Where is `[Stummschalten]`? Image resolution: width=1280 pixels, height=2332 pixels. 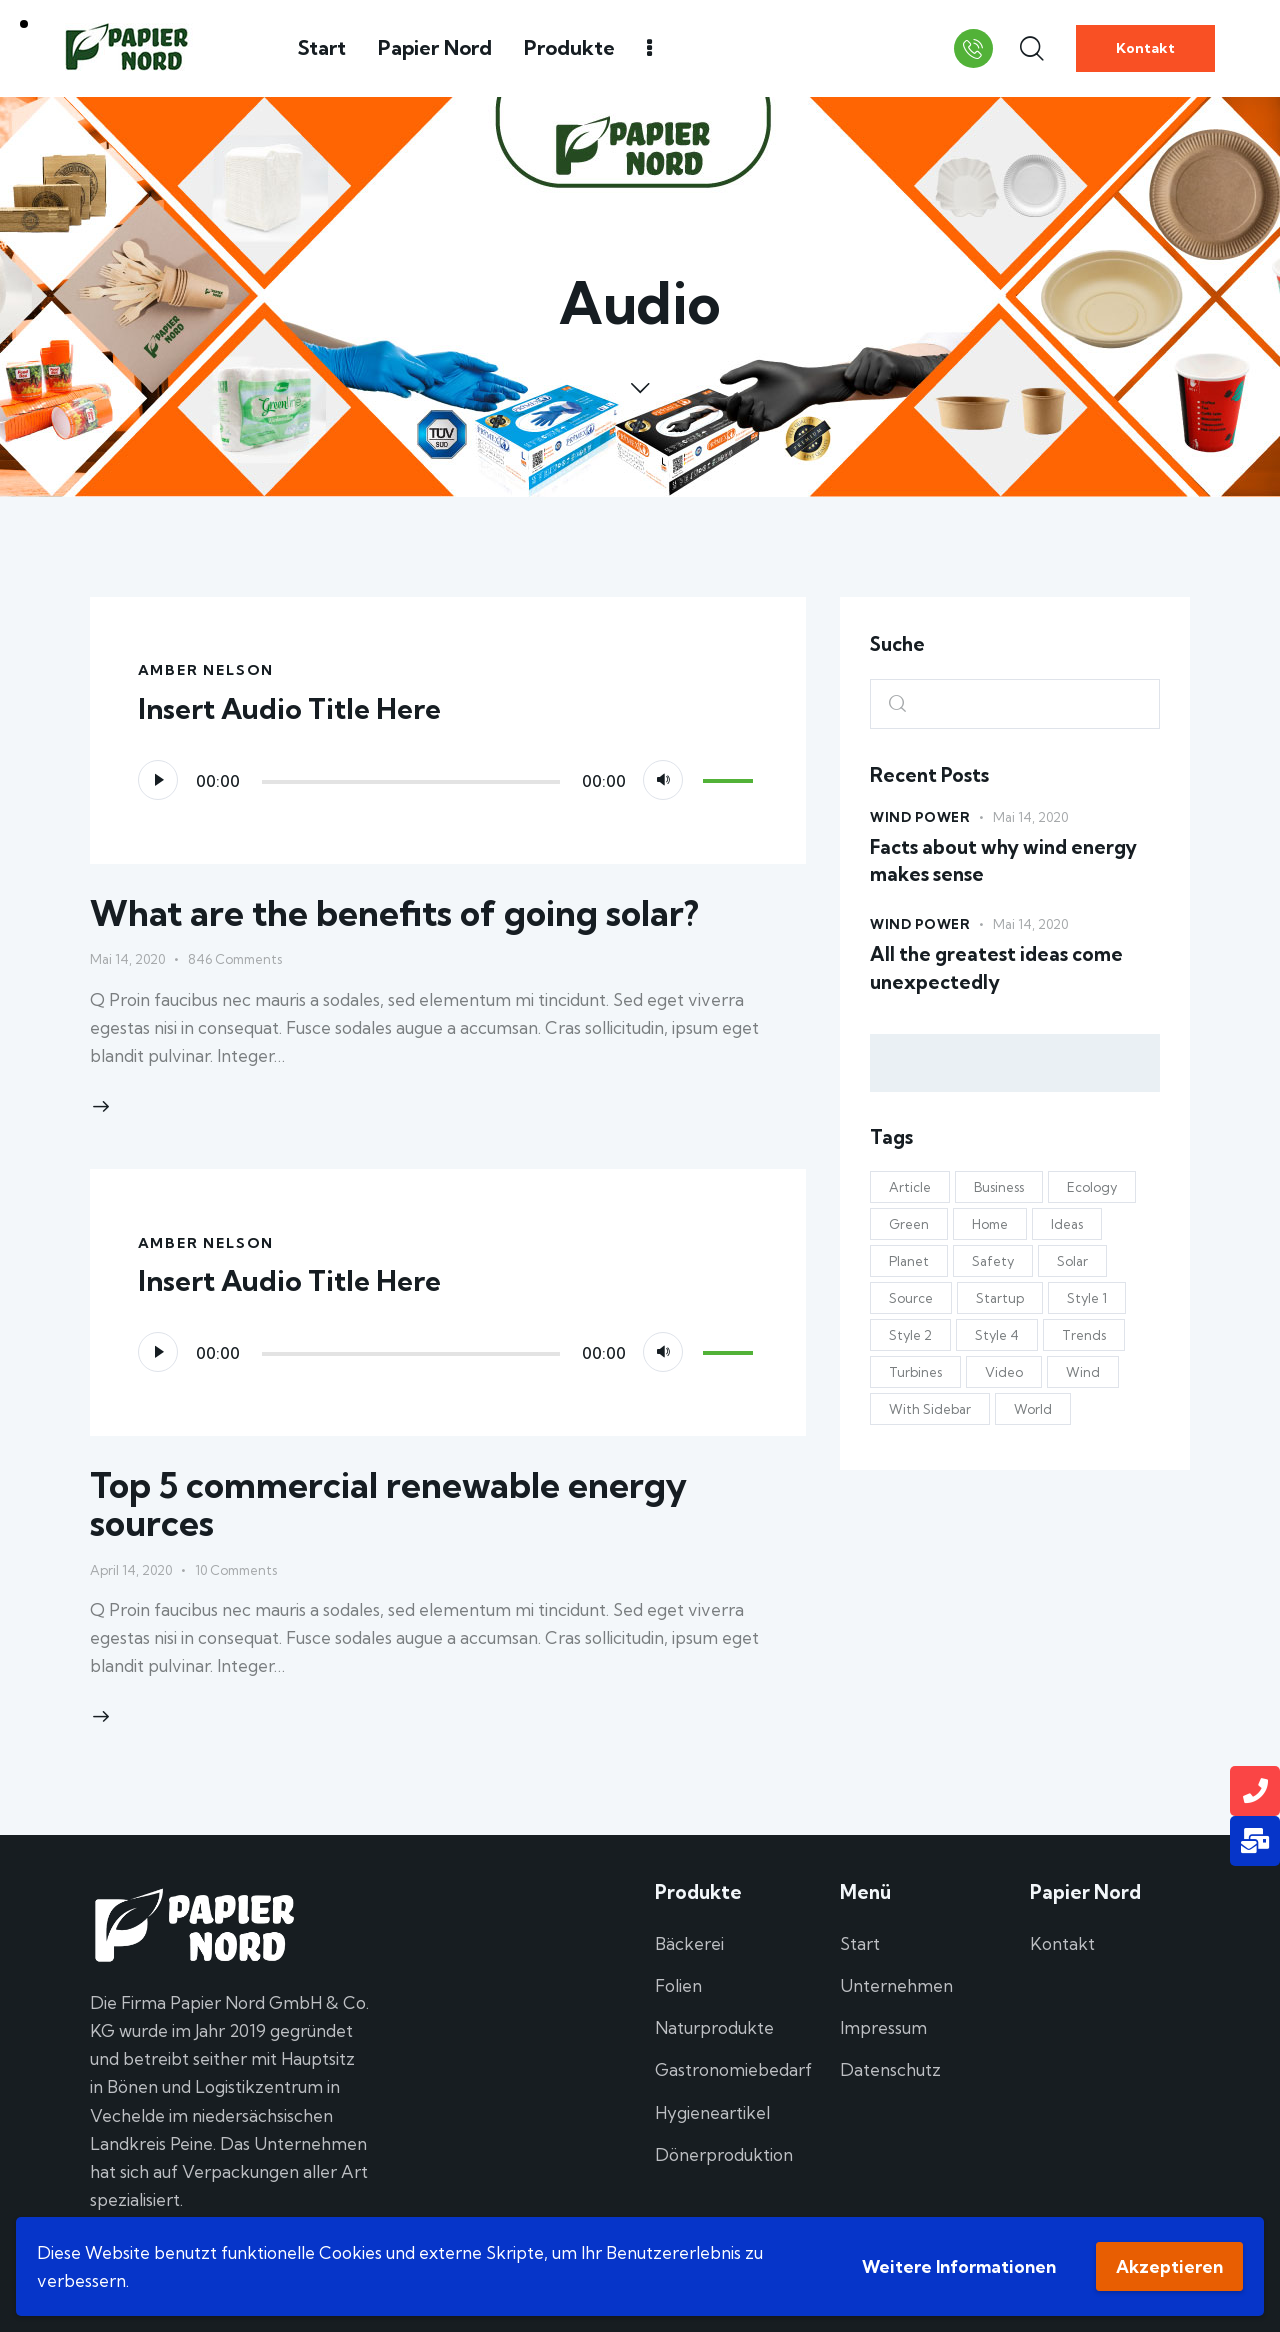
[Stummschalten] is located at coordinates (663, 780).